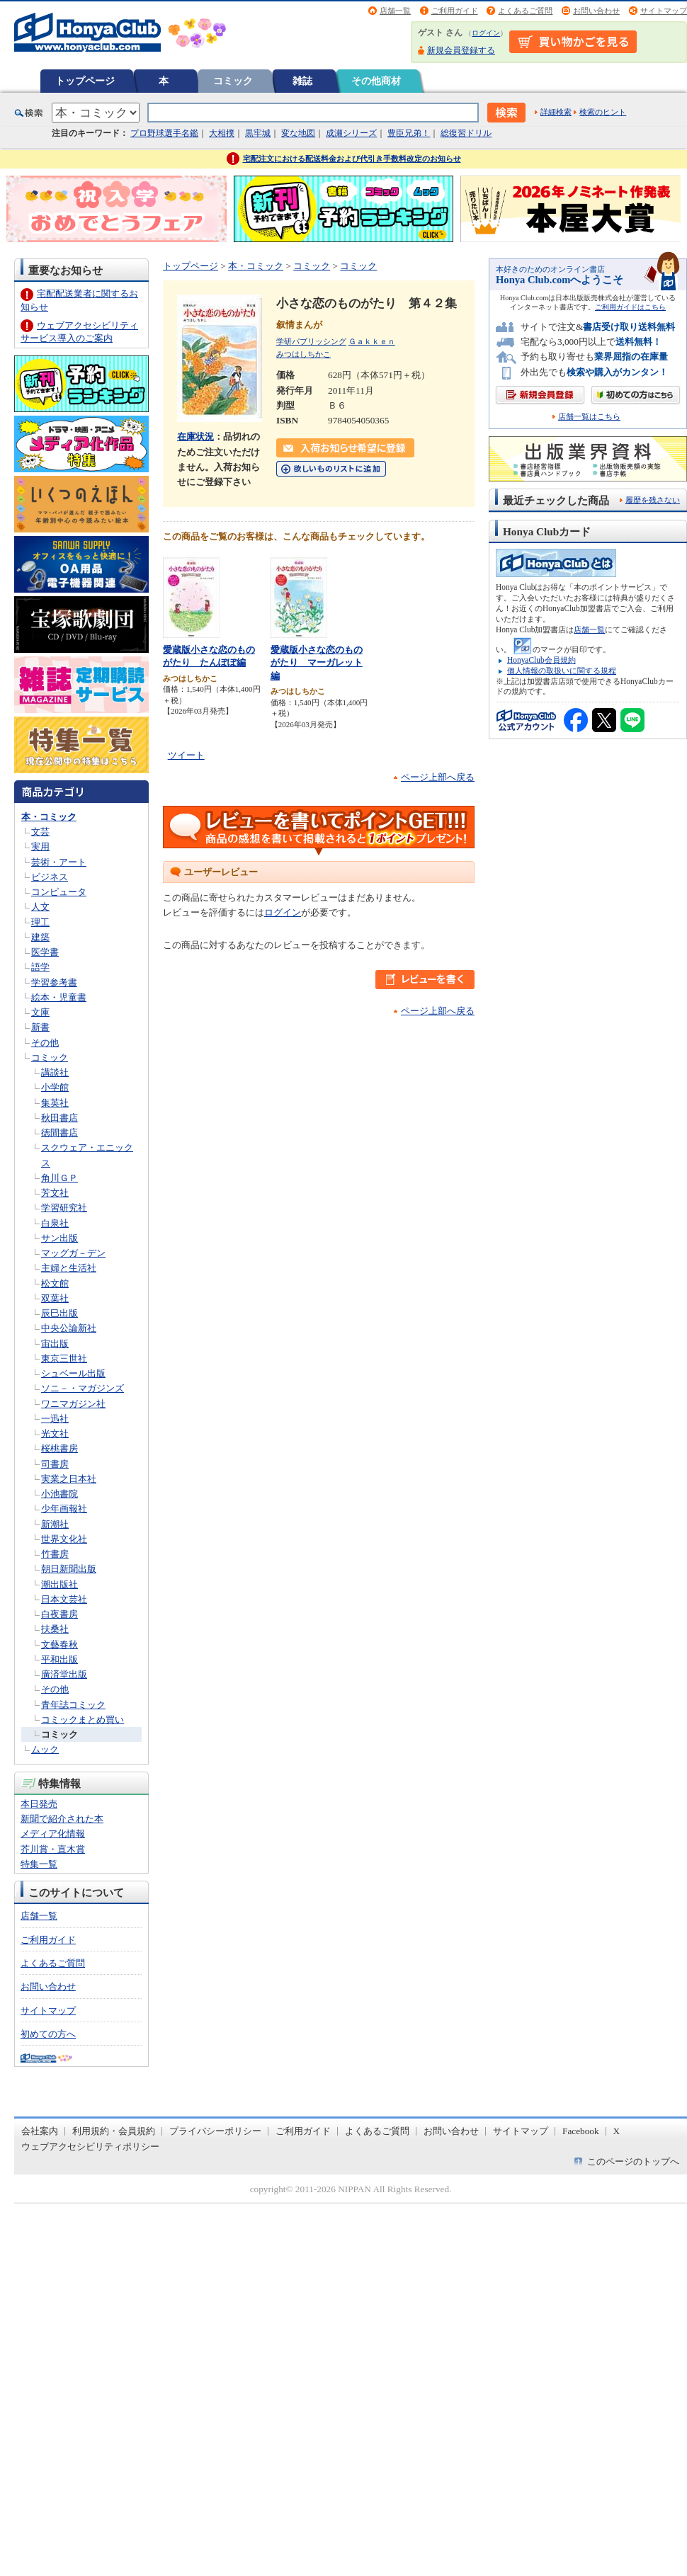 The width and height of the screenshot is (687, 2576). I want to click on ウェブアクセシビリティポリシー, so click(90, 2146).